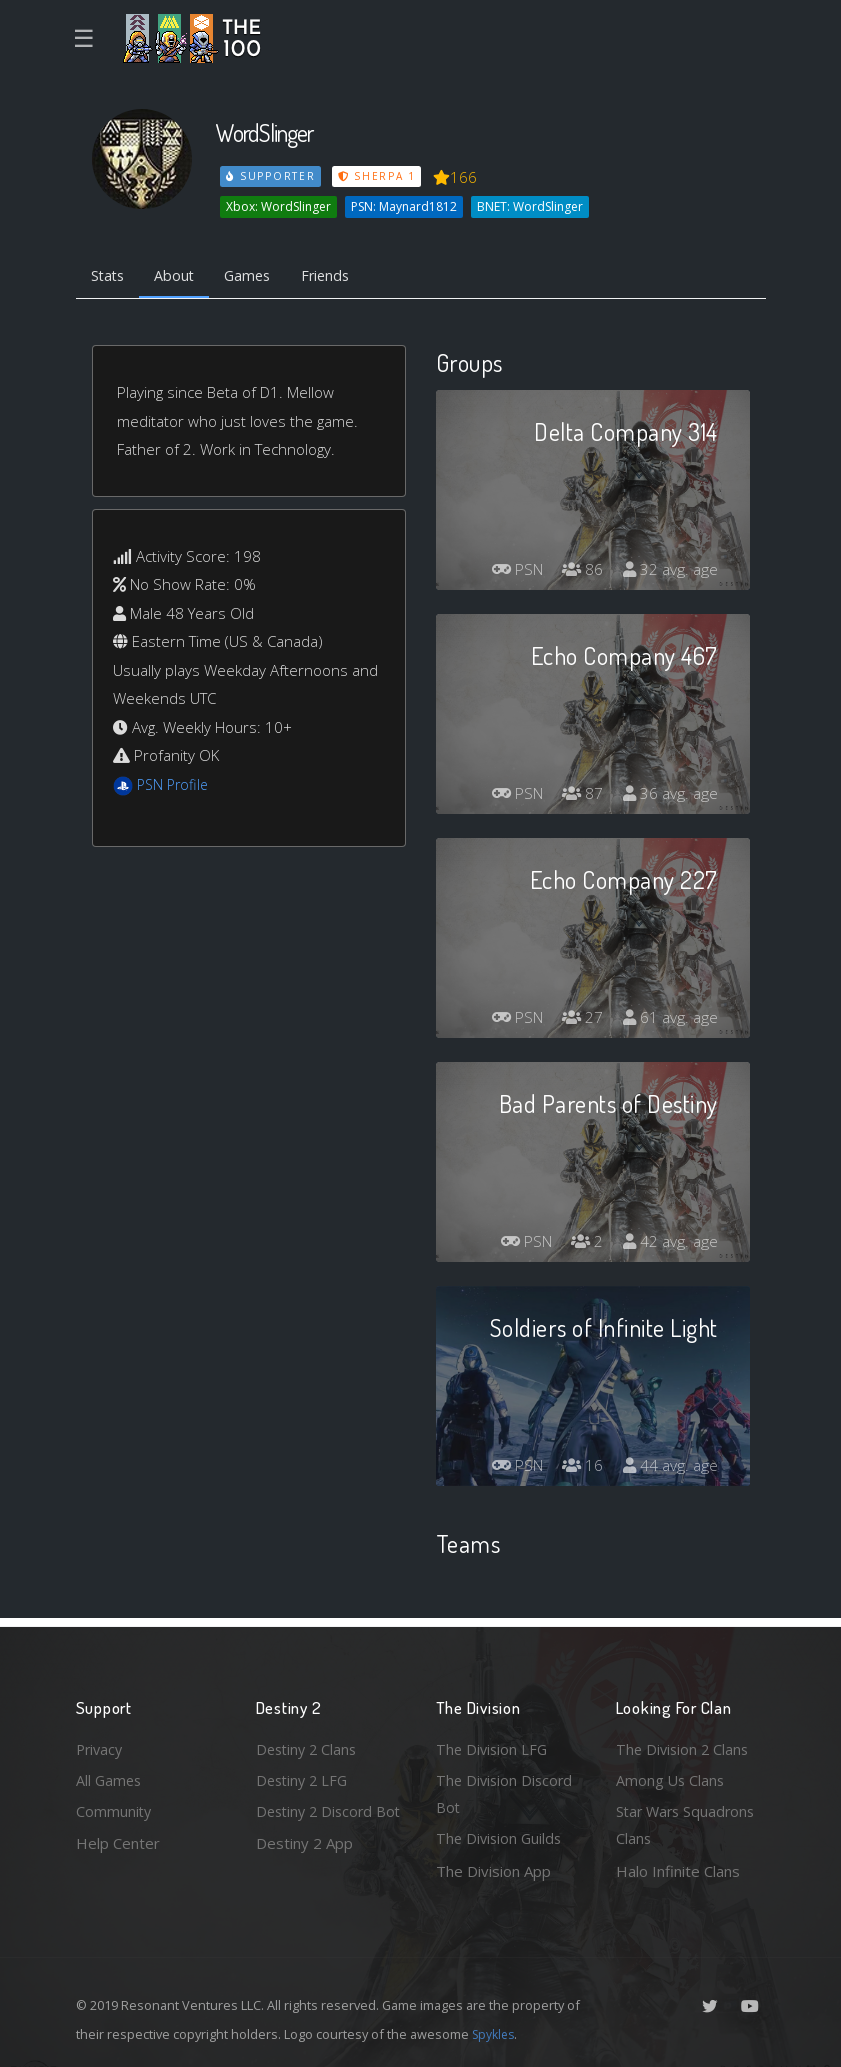  Describe the element at coordinates (101, 1745) in the screenshot. I see `Privacy` at that location.